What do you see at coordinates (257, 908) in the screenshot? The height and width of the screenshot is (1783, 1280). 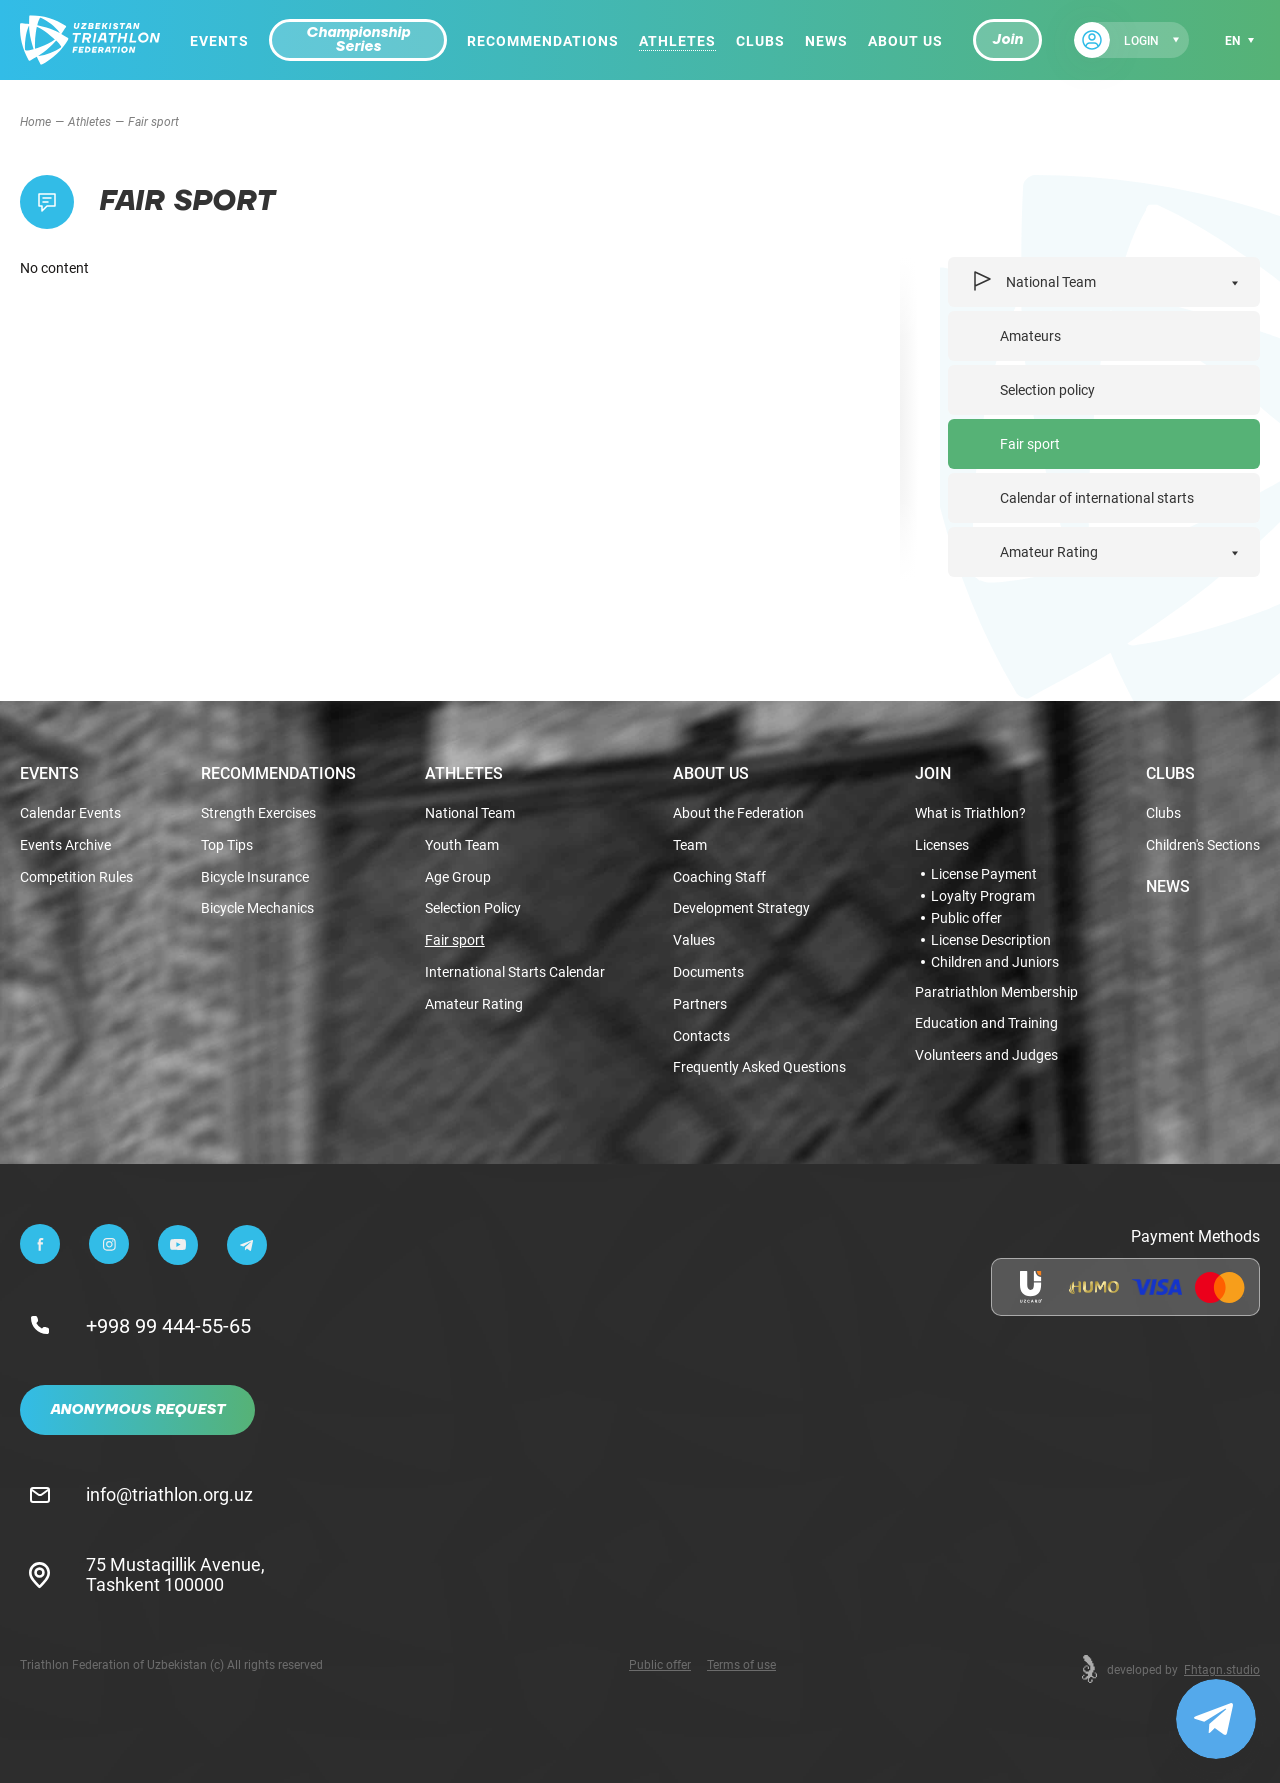 I see `Bicycle Mechanics` at bounding box center [257, 908].